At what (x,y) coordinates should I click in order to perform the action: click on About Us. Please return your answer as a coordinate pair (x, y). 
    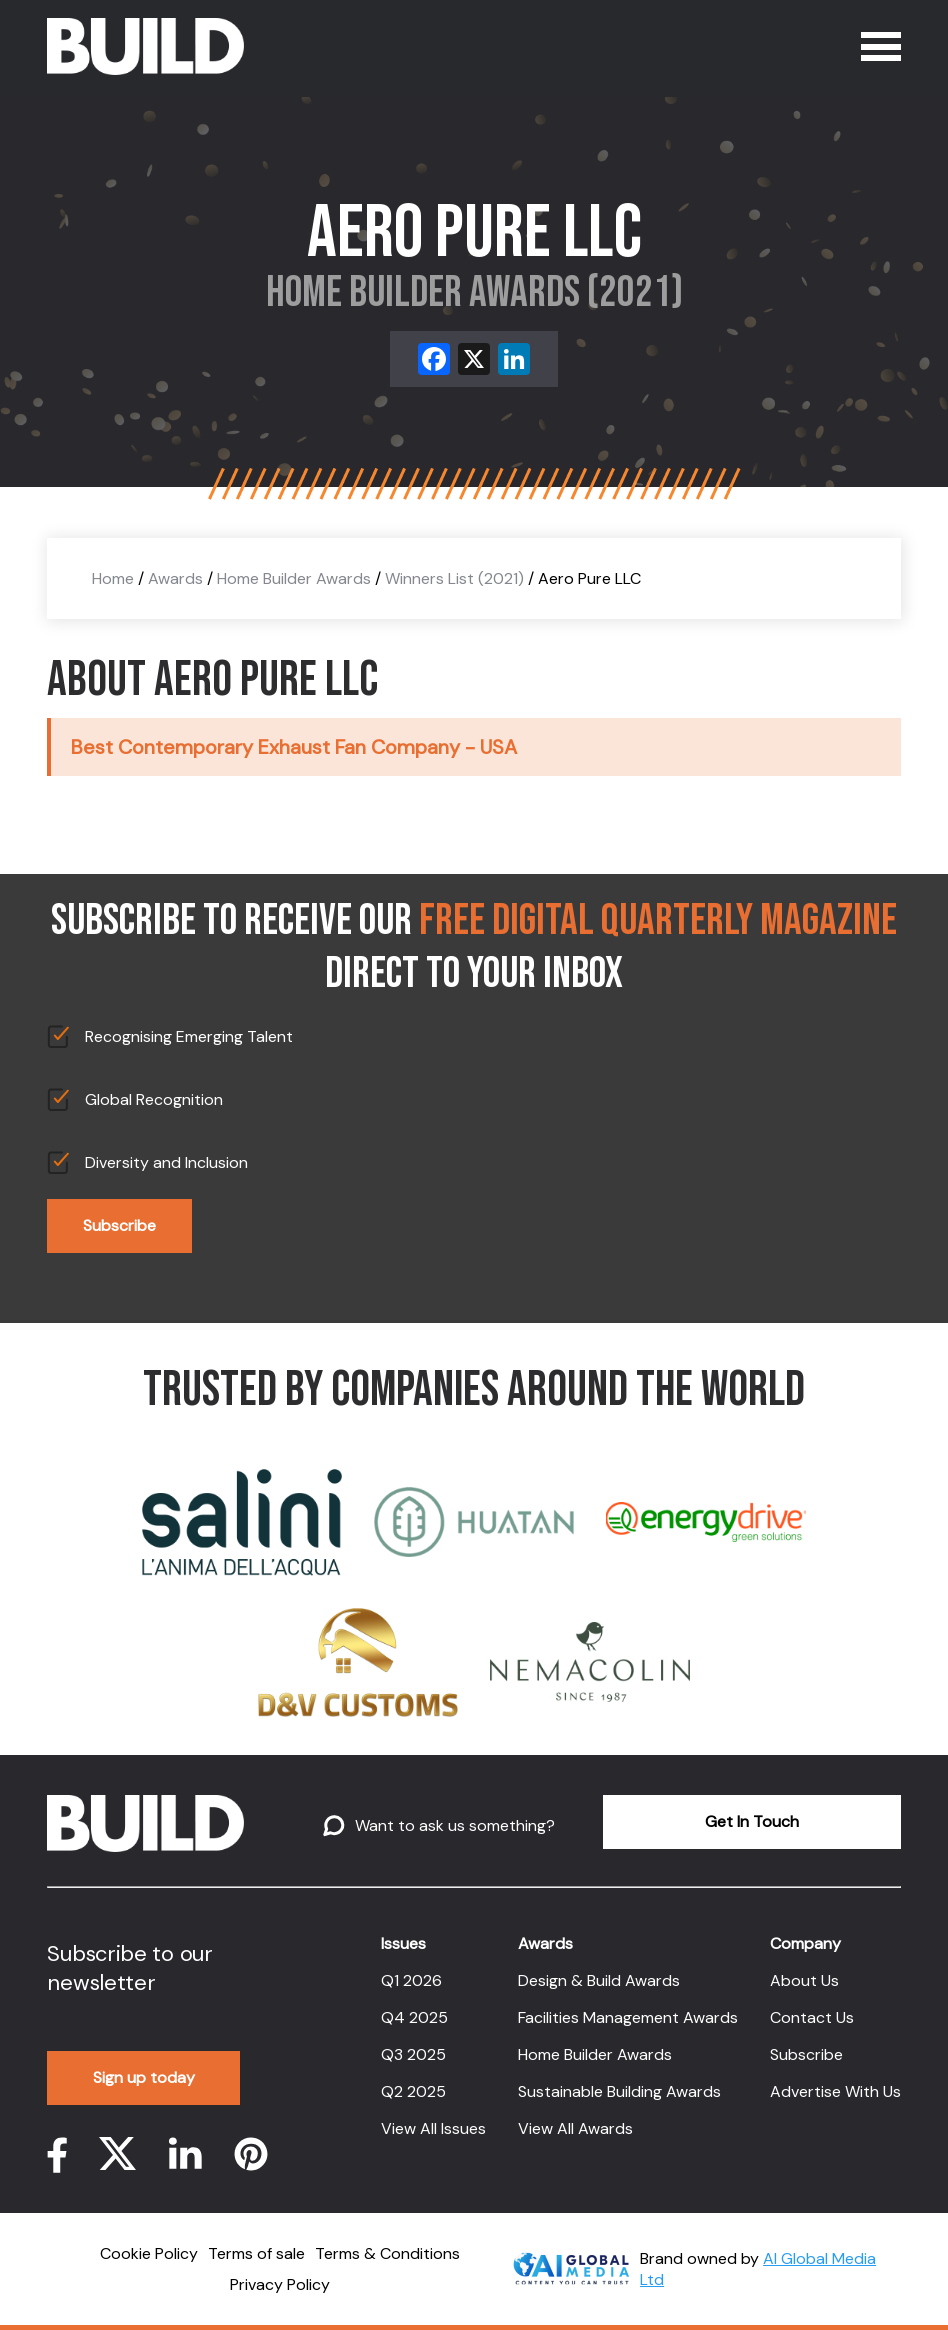
    Looking at the image, I should click on (804, 1980).